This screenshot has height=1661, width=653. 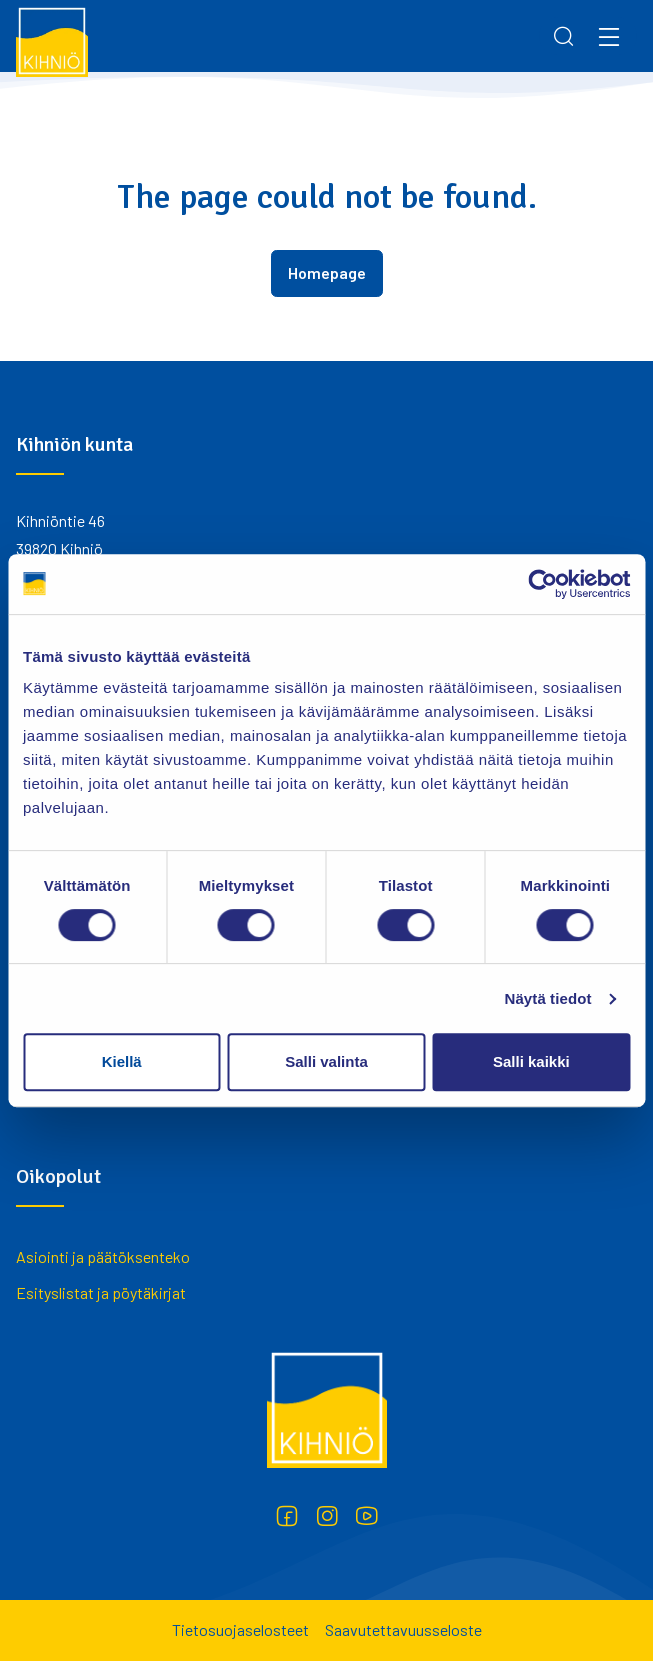 I want to click on [Kihniö], so click(x=52, y=41).